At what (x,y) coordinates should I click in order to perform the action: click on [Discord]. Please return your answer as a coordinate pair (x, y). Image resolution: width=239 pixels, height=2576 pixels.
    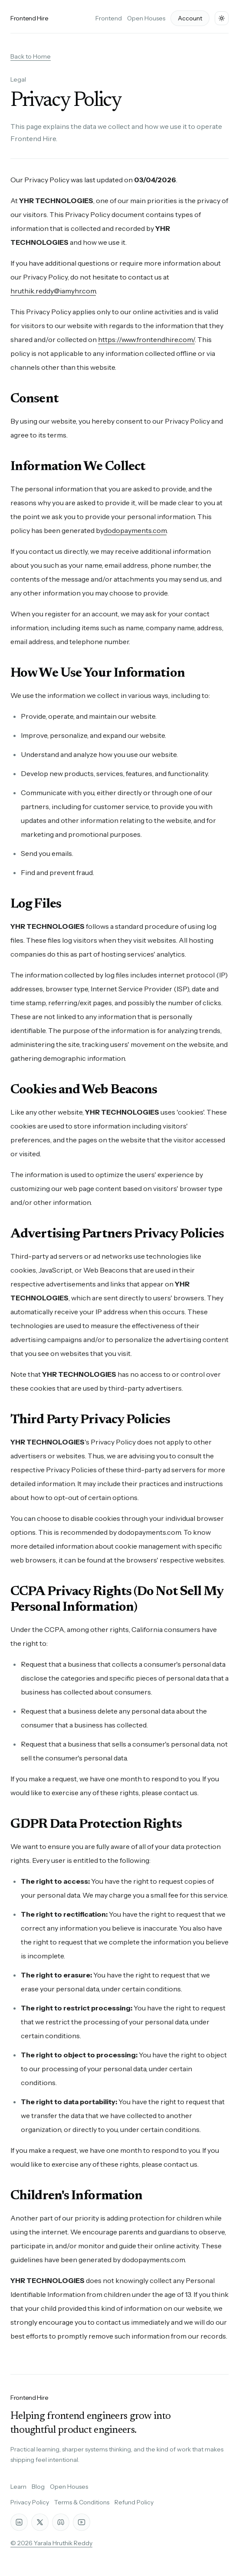
    Looking at the image, I should click on (60, 2522).